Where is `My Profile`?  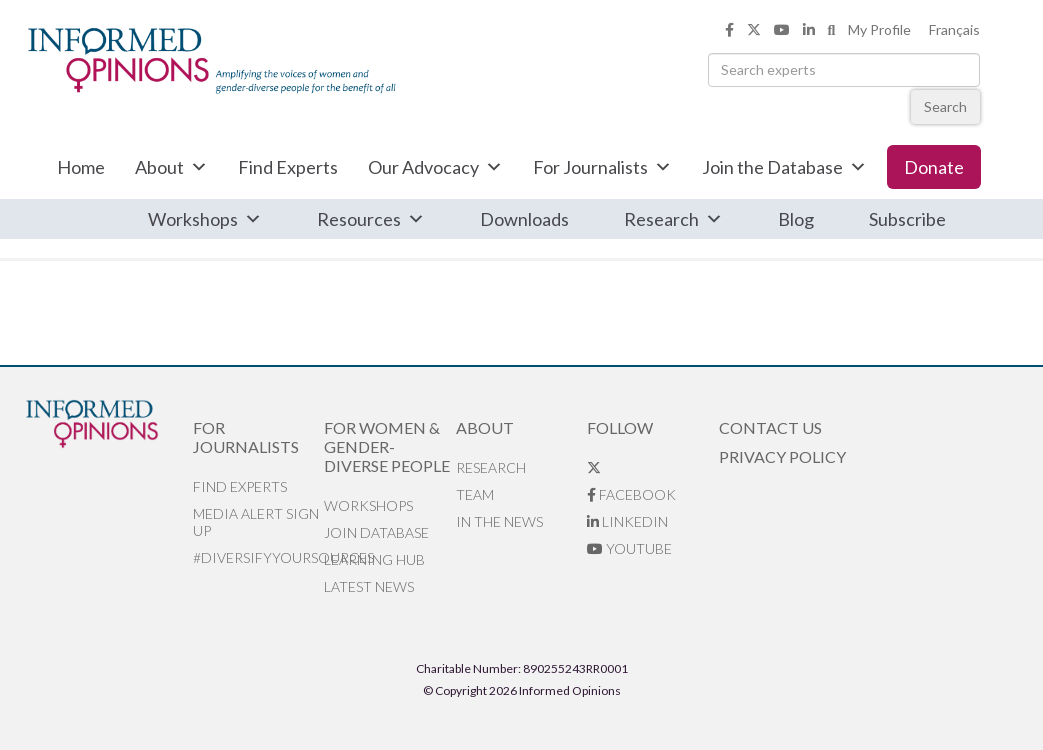
My Profile is located at coordinates (879, 29).